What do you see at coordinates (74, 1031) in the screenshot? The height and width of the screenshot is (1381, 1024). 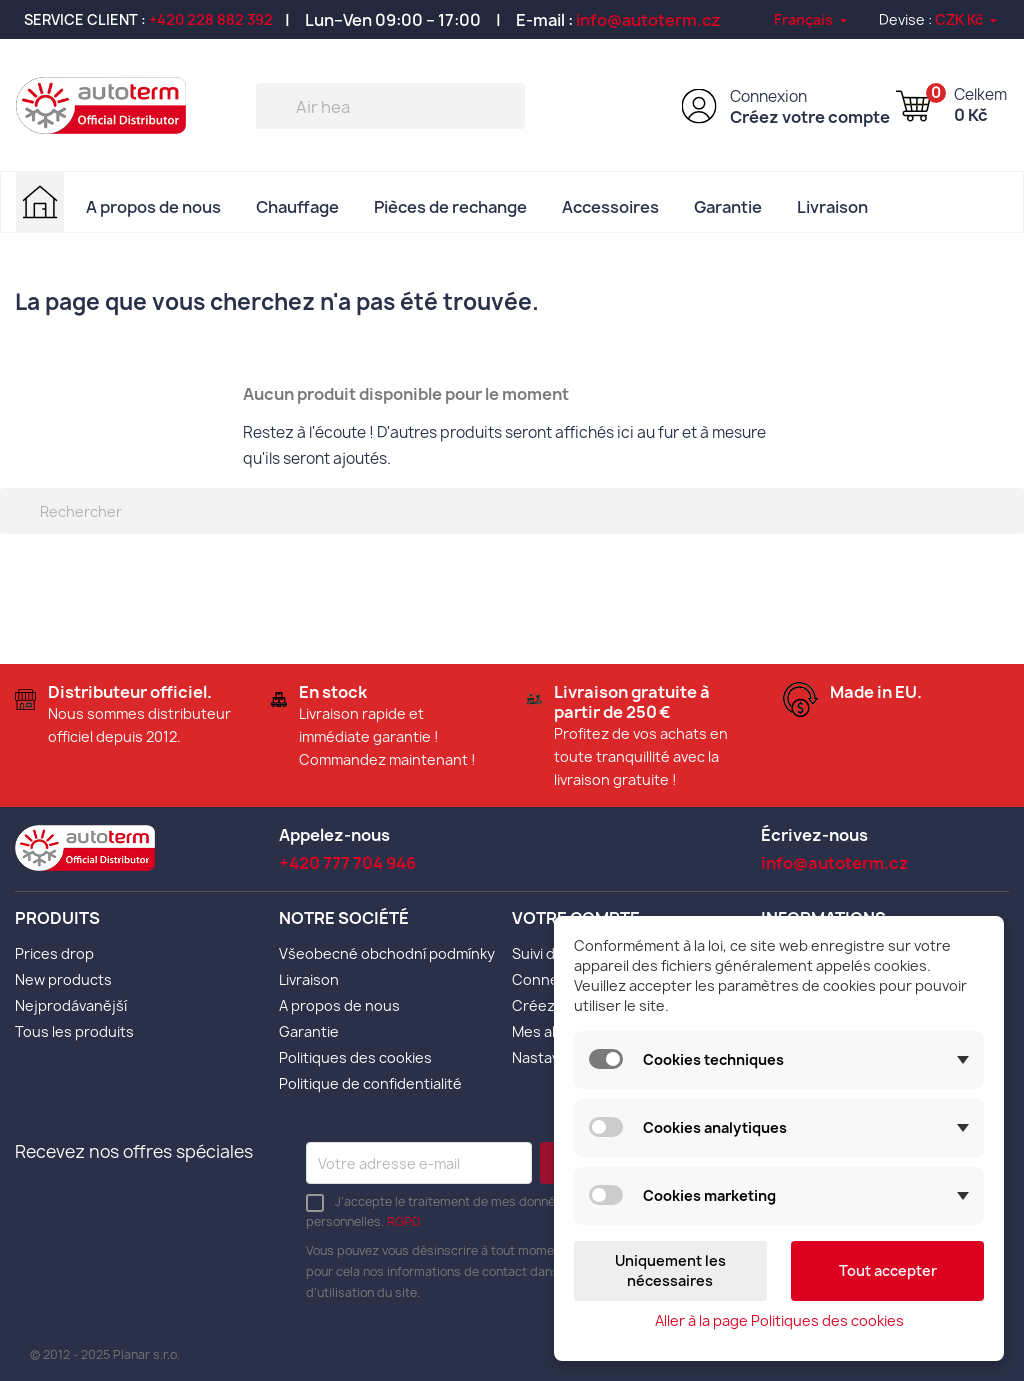 I see `Tous les produits` at bounding box center [74, 1031].